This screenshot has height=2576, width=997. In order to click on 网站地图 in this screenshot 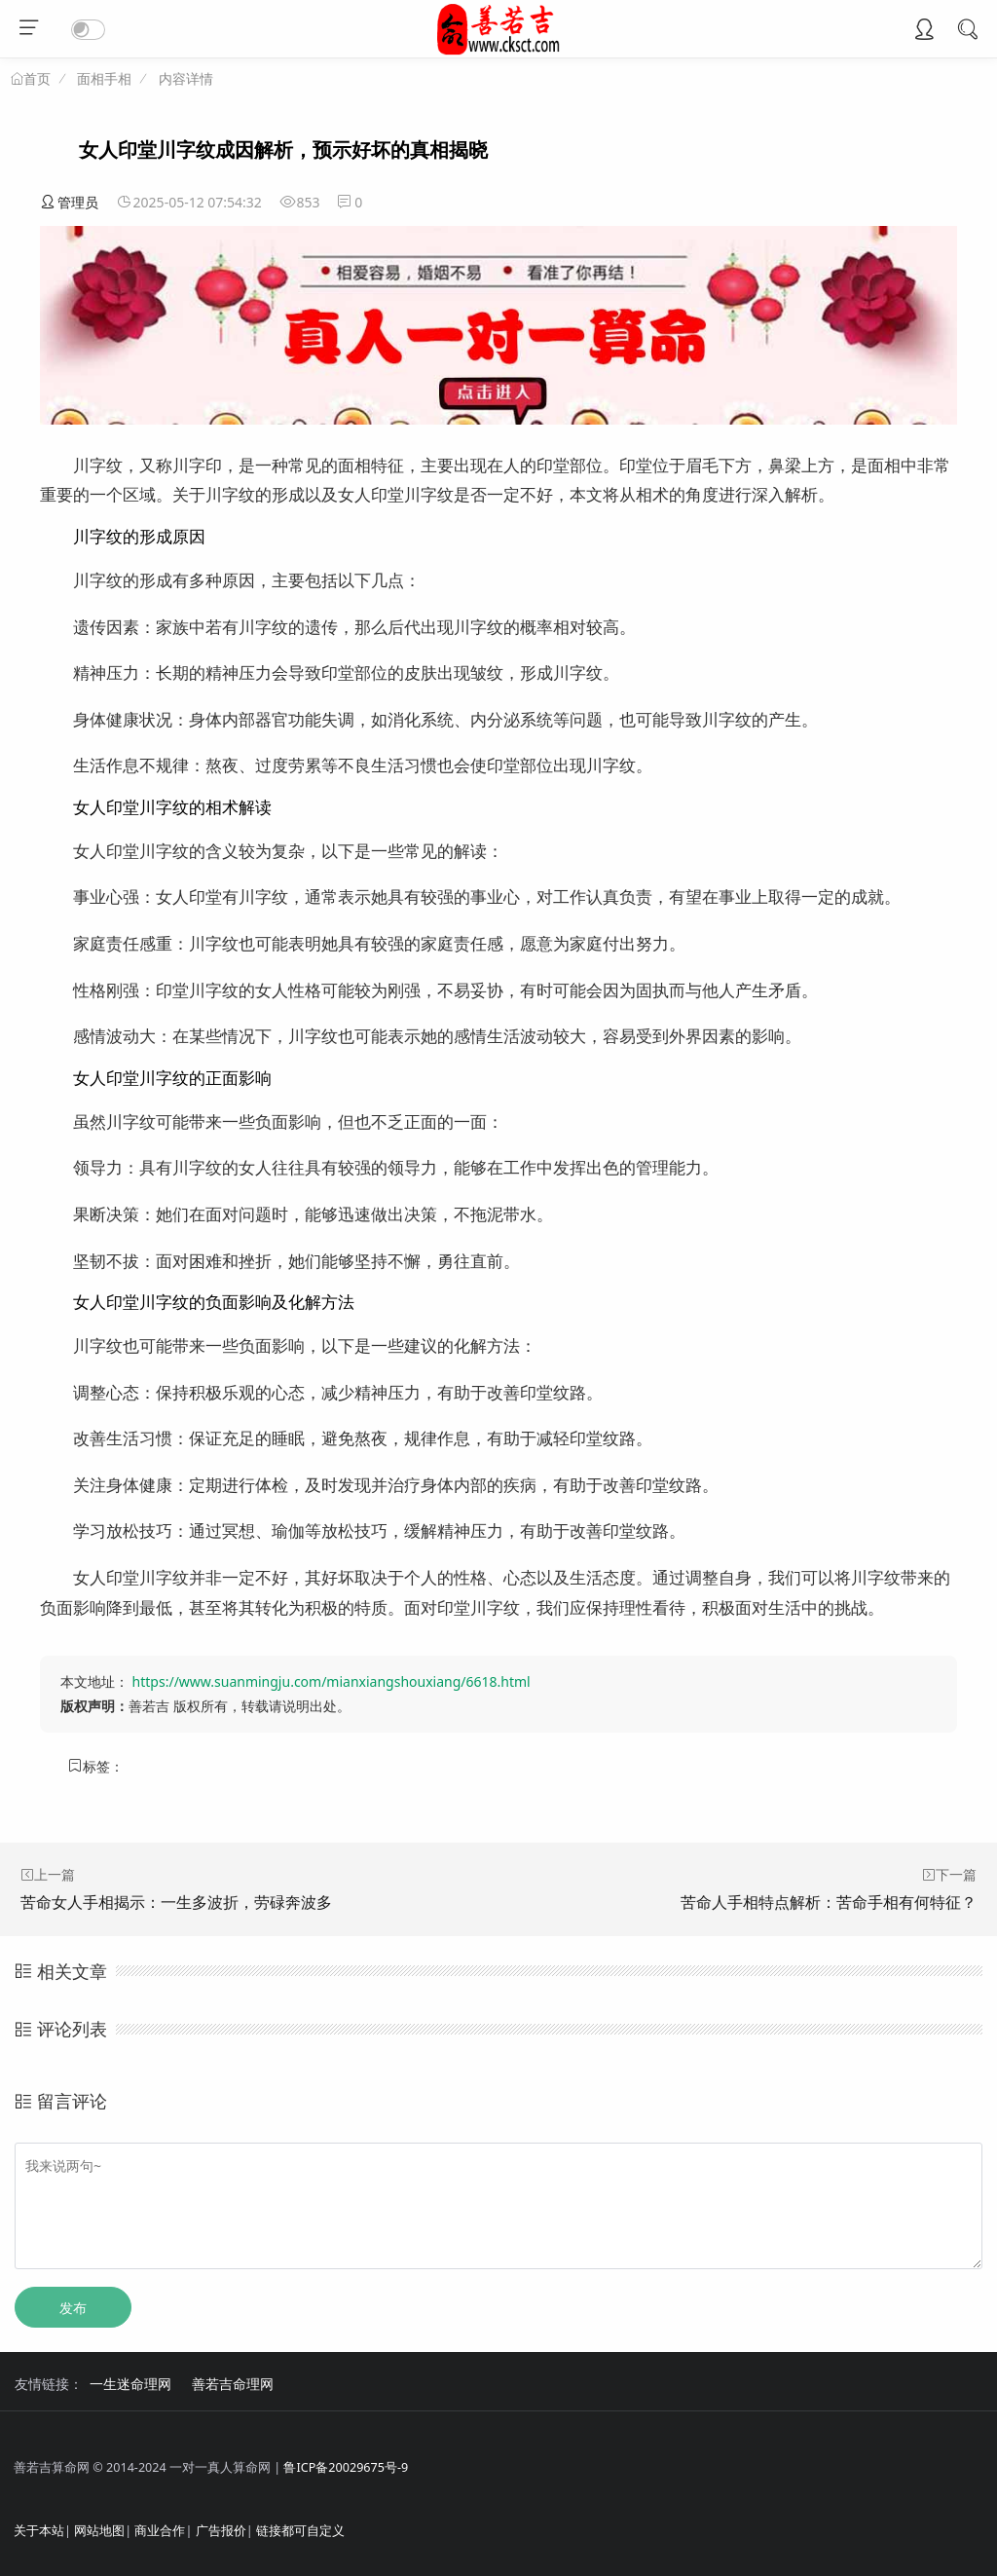, I will do `click(99, 2530)`.